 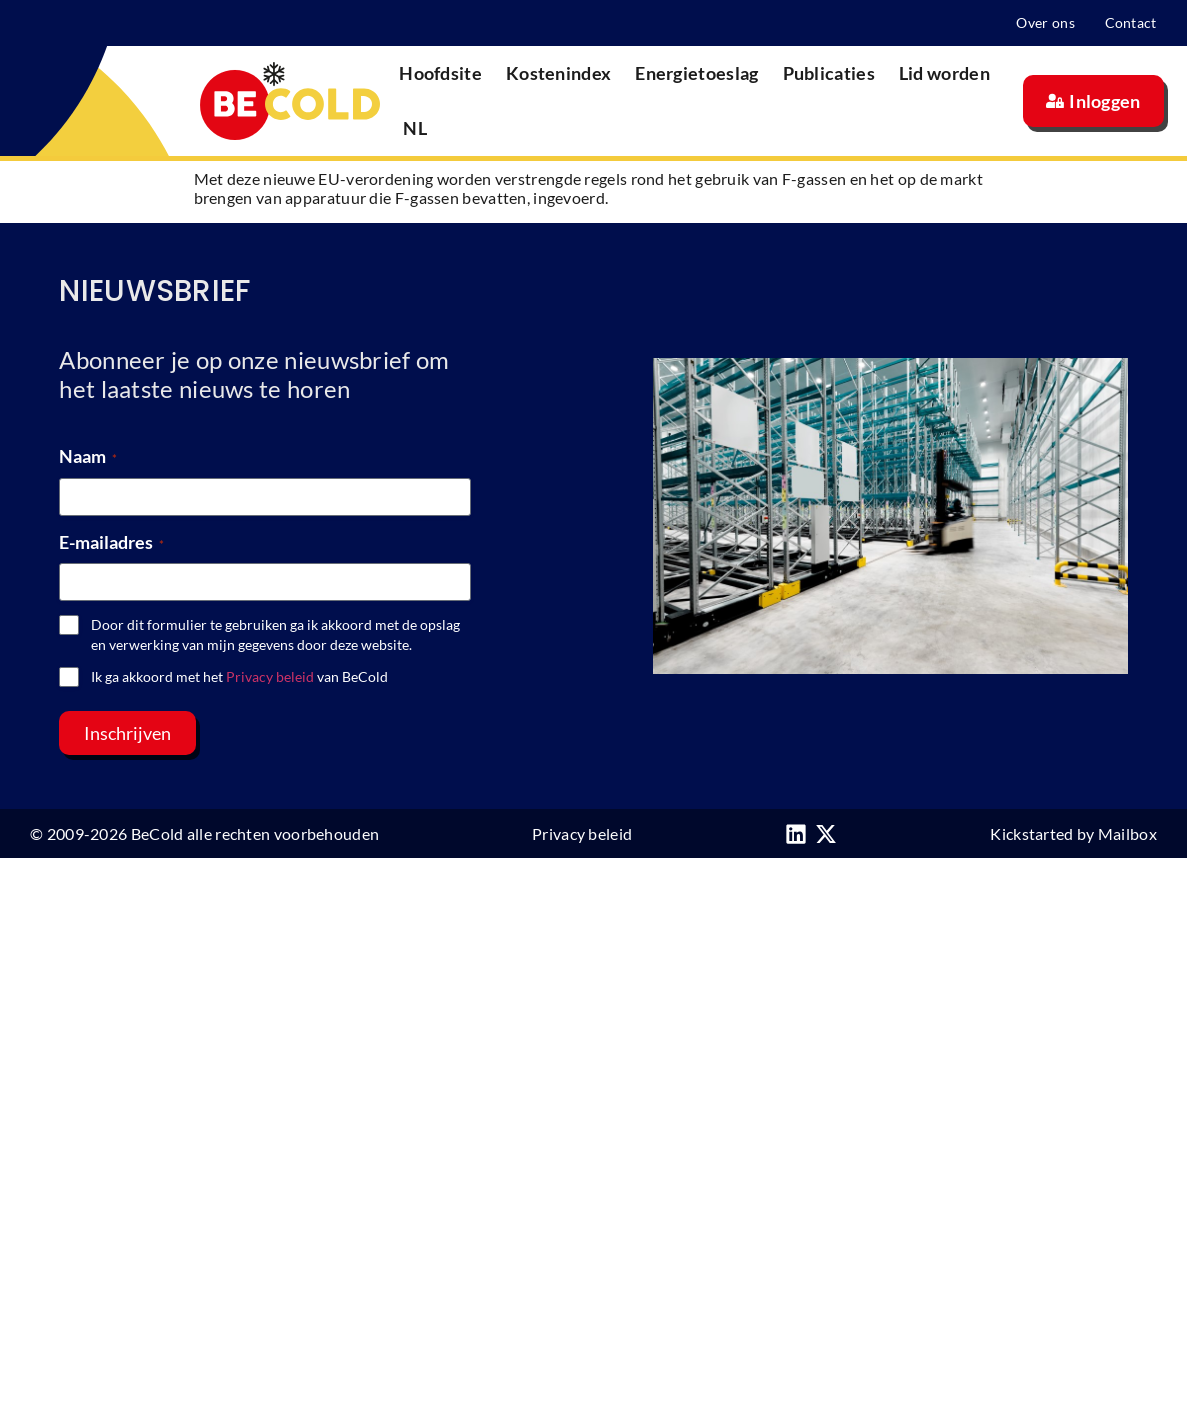 I want to click on Naam, so click(x=88, y=456).